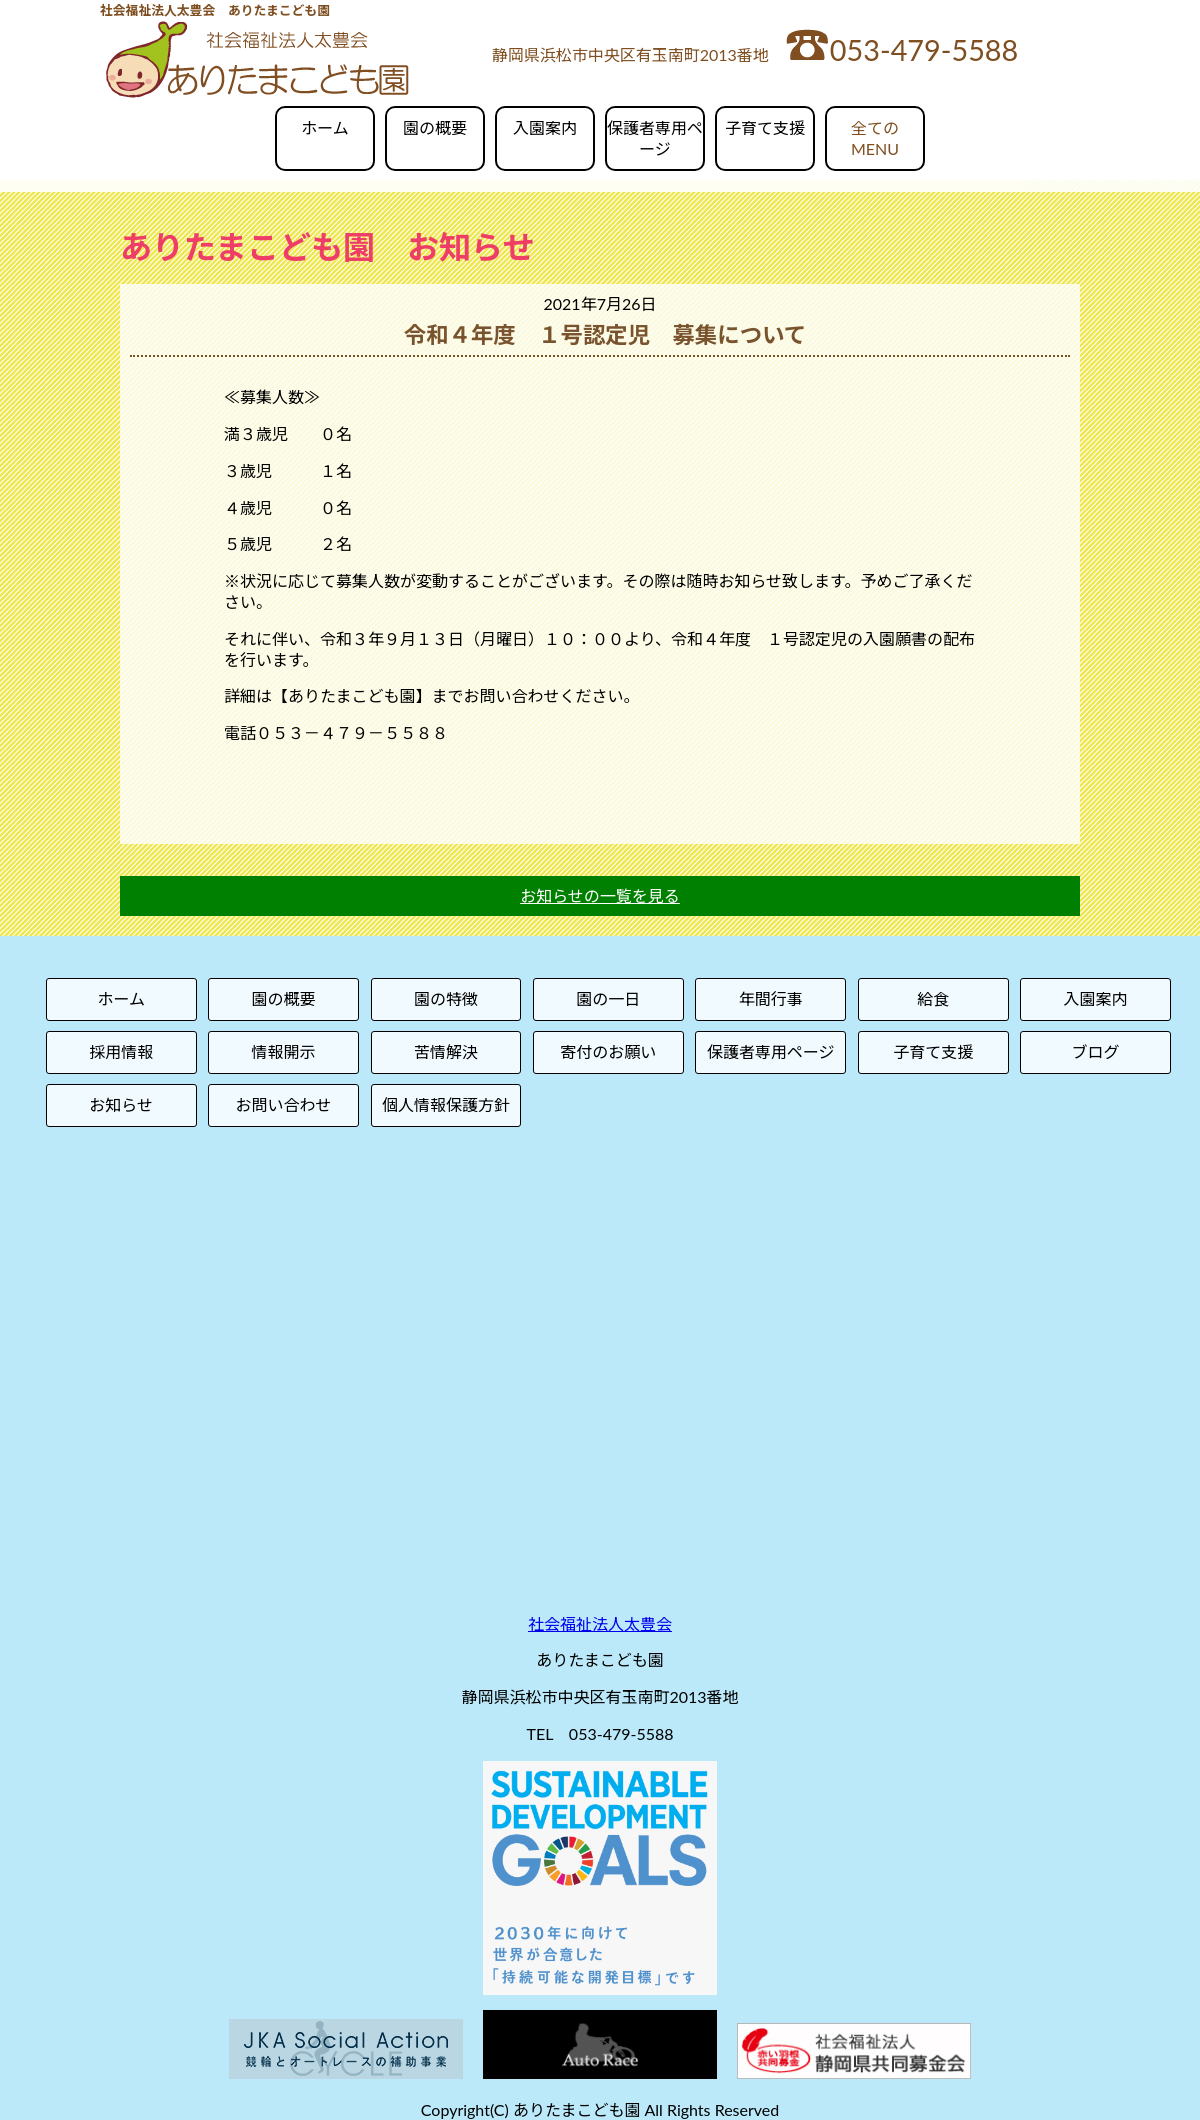  I want to click on 保護者専用ページ, so click(655, 138).